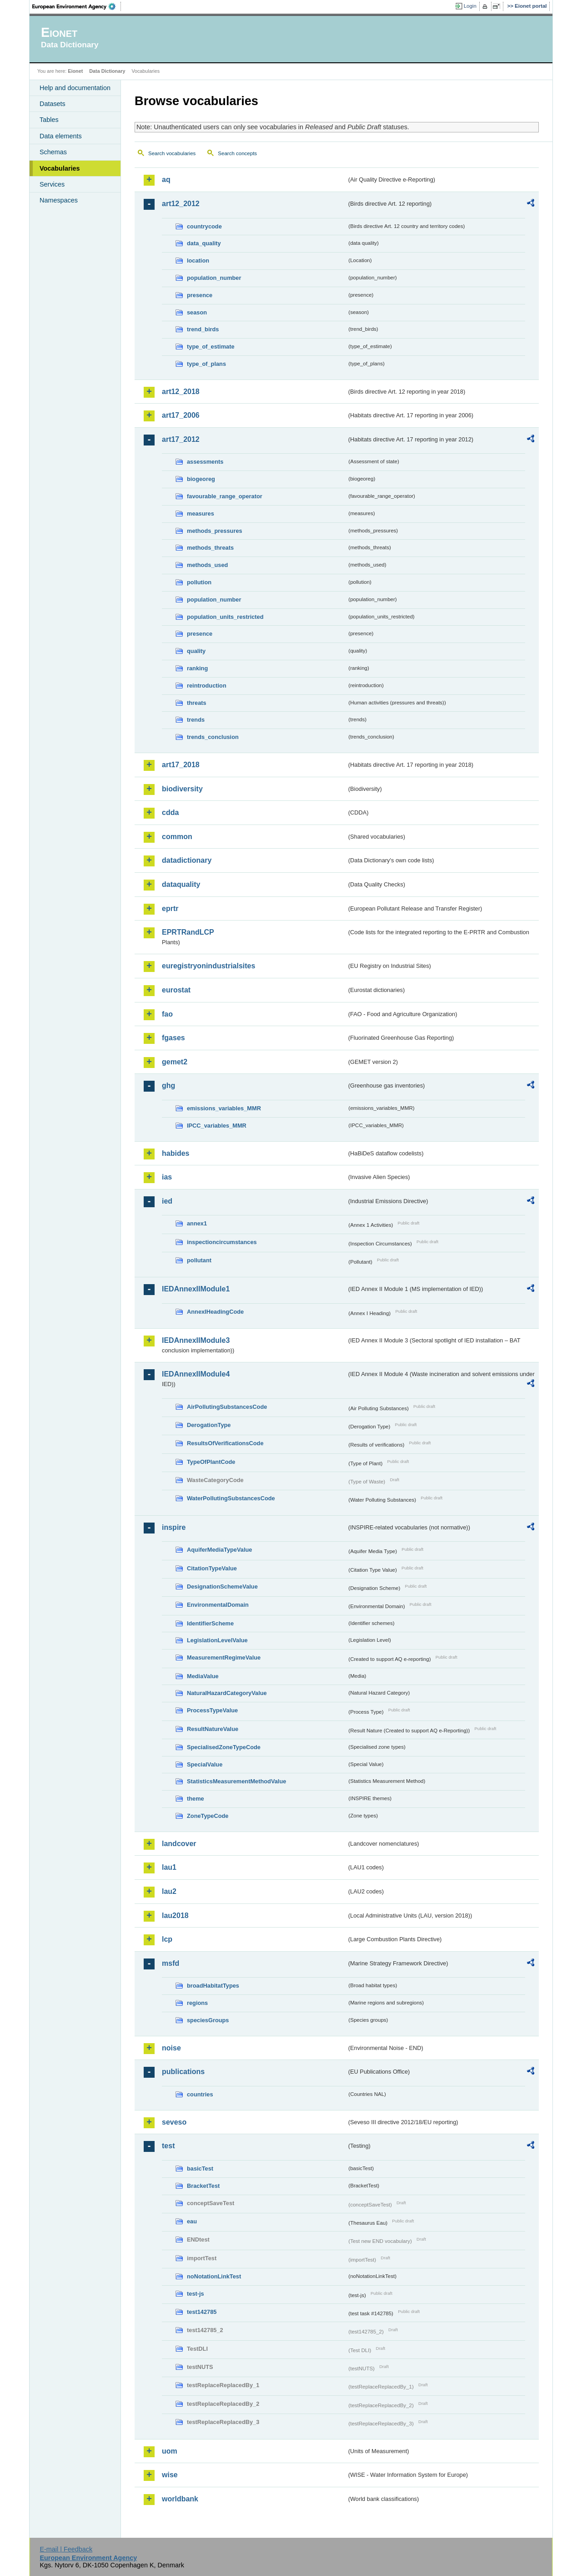  I want to click on eau, so click(192, 2221).